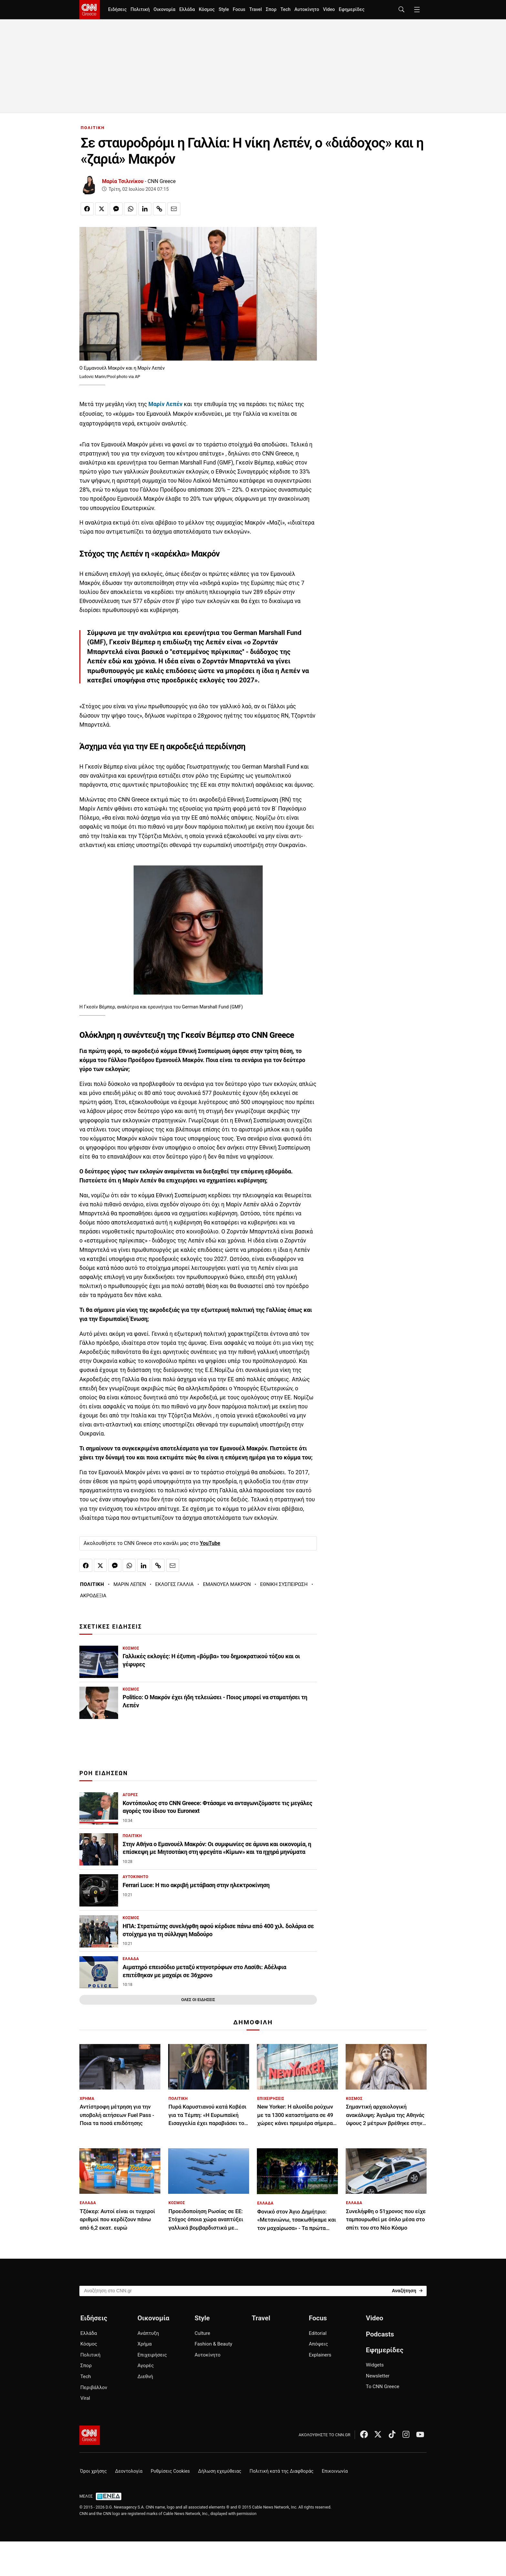 This screenshot has width=506, height=2576. I want to click on ΕΚΛΟΓΕΣ ΓΑΛΛΙΑ, so click(174, 1584).